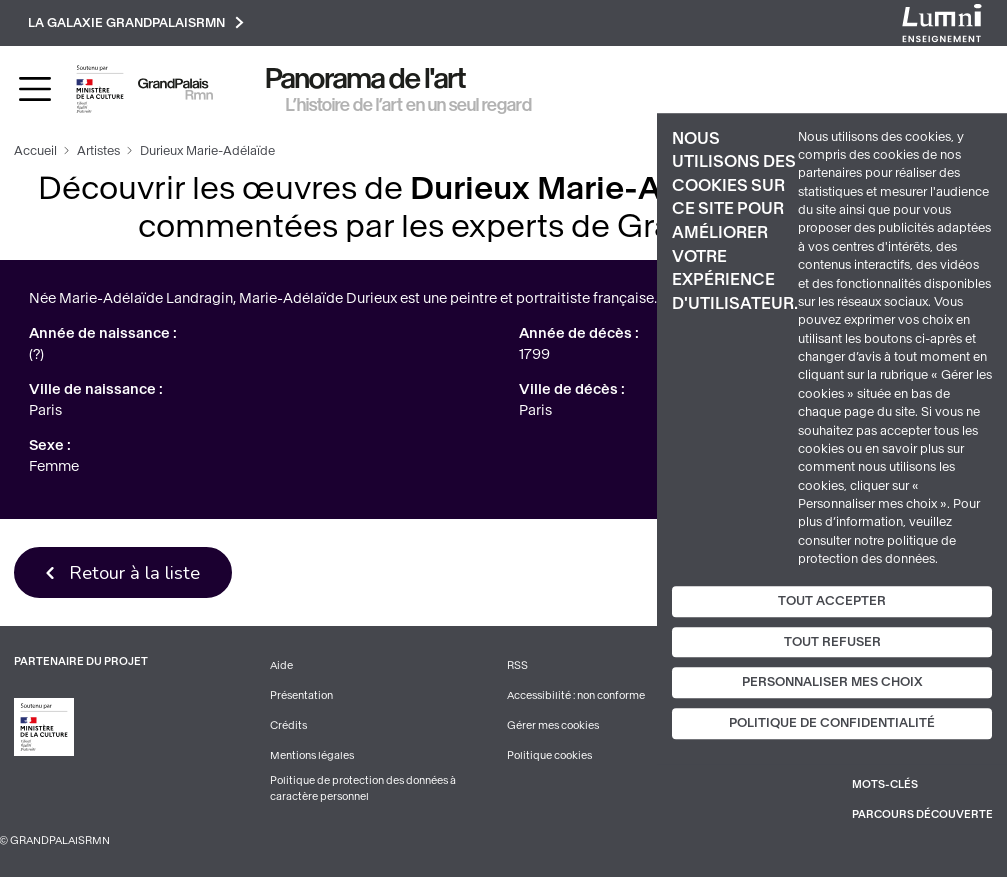  Describe the element at coordinates (136, 22) in the screenshot. I see `La galaxie GrandPalaisRmn` at that location.